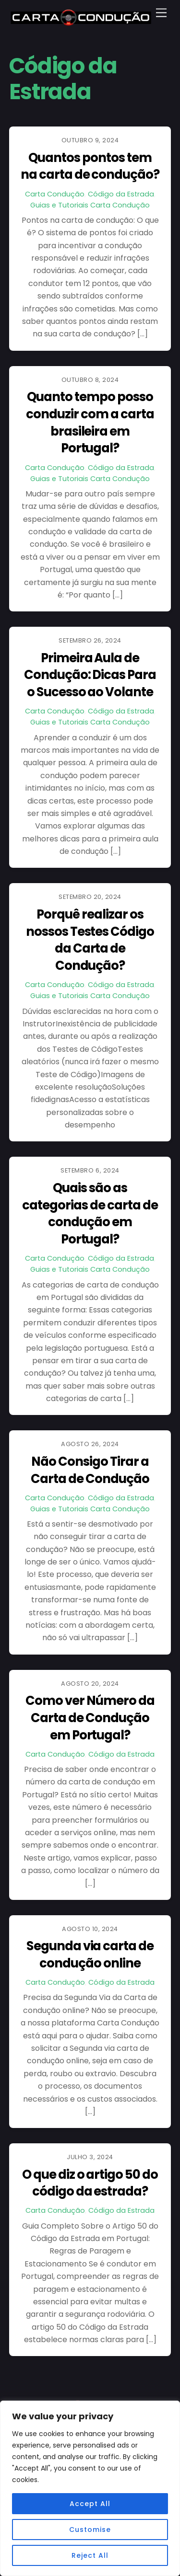  I want to click on Não Consigo Tirar a Carta de Condução, so click(90, 1470).